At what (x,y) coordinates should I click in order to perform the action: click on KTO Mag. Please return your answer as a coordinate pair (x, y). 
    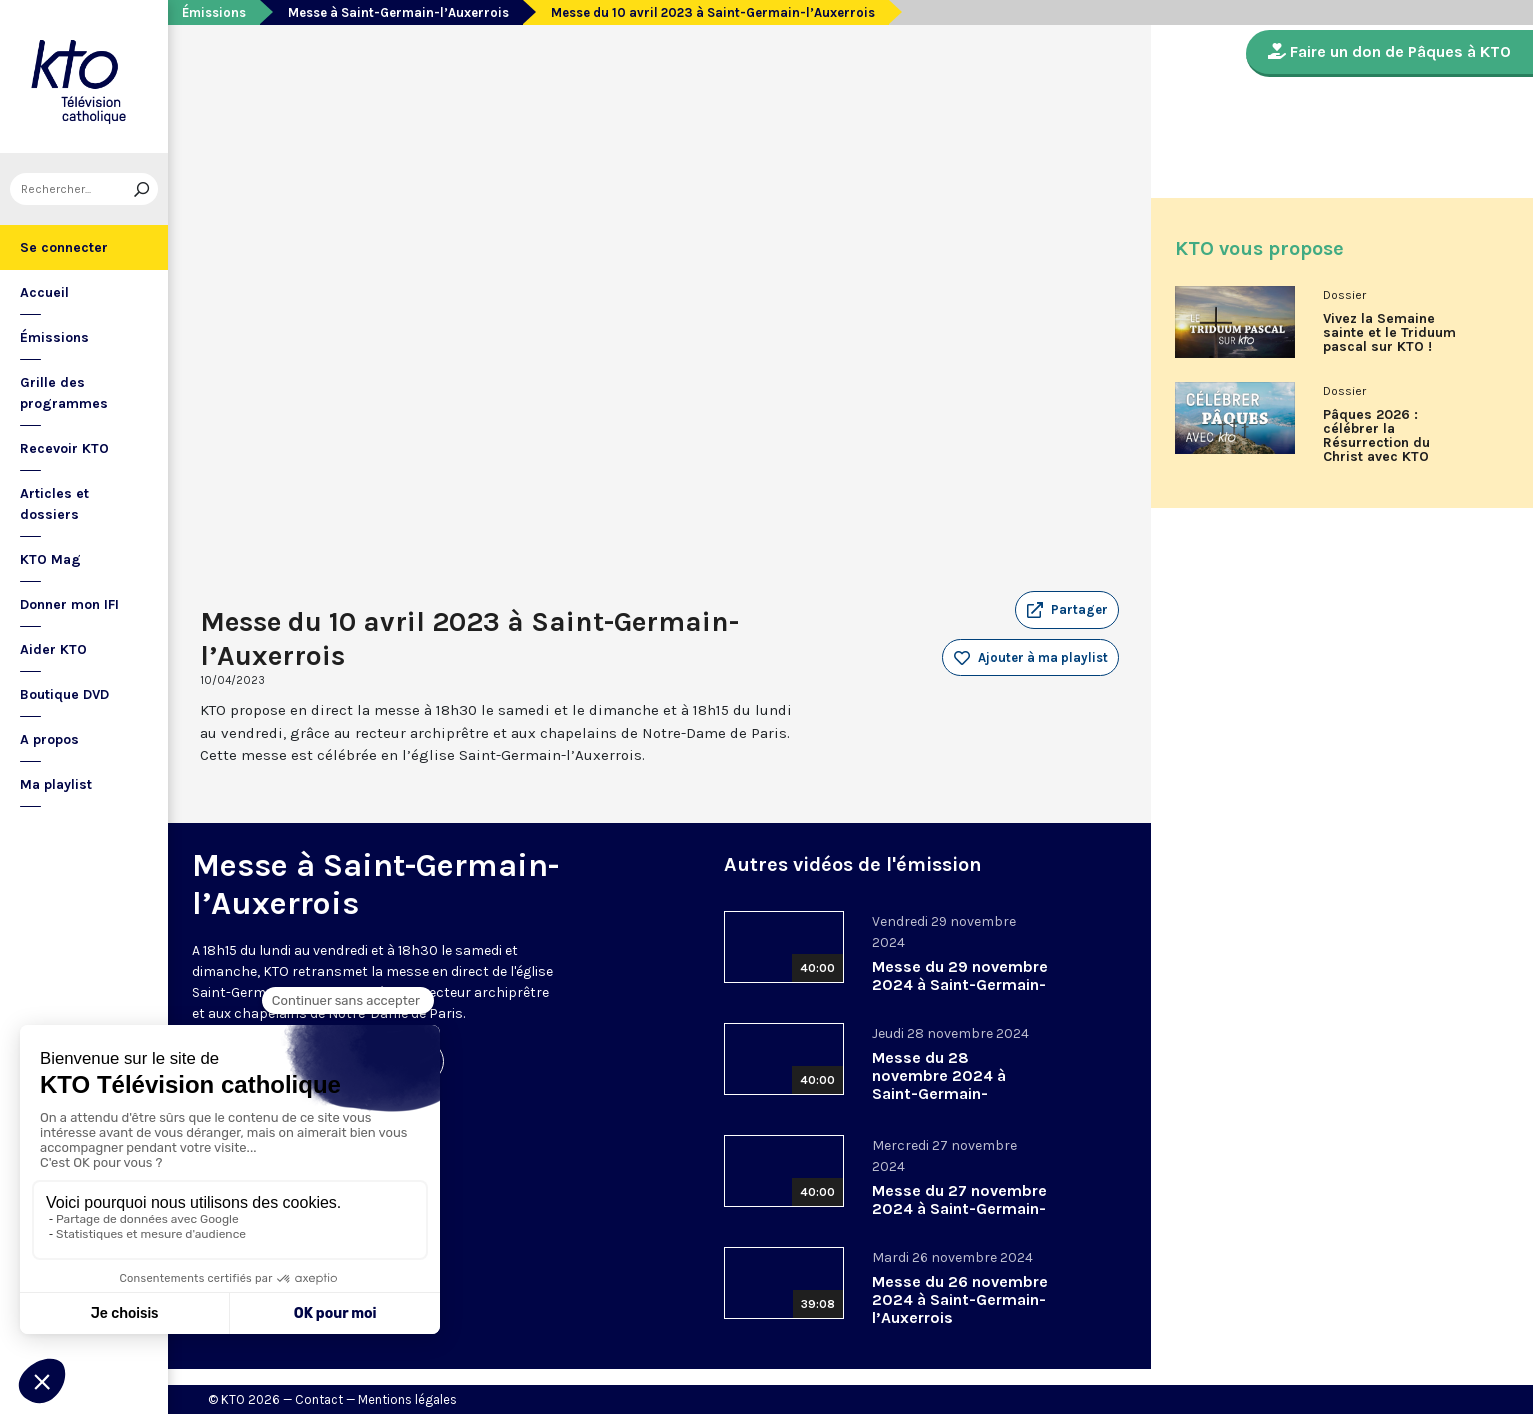
    Looking at the image, I should click on (50, 559).